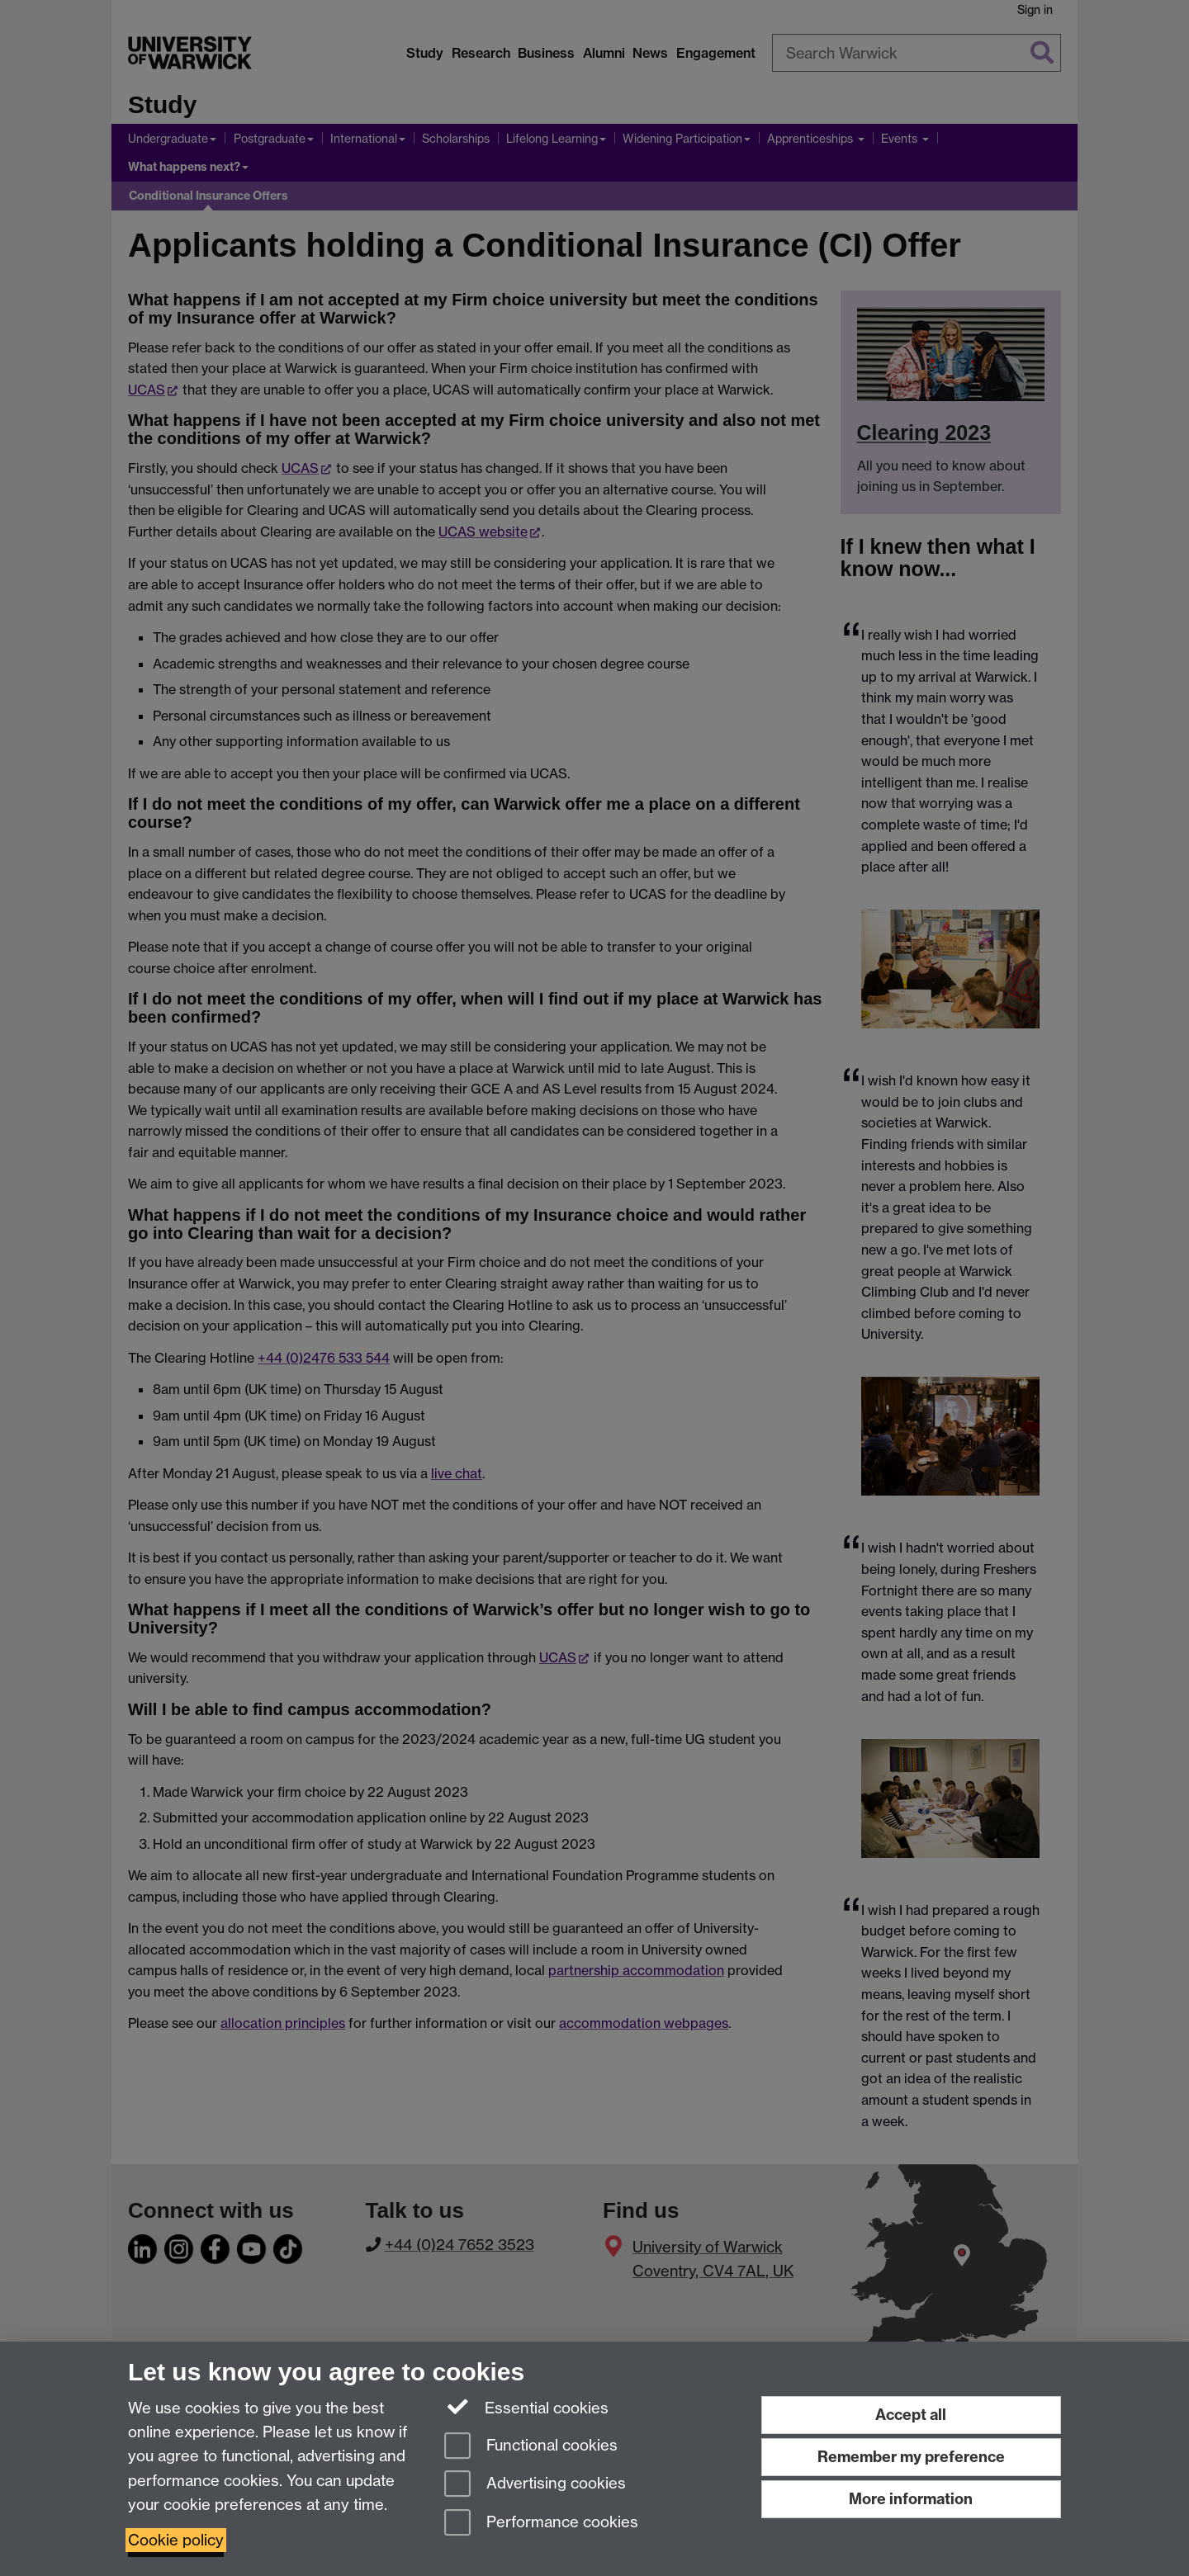 Image resolution: width=1189 pixels, height=2576 pixels. What do you see at coordinates (910, 2414) in the screenshot?
I see `Accept all [Accept all functional, advertising and performance cookies]` at bounding box center [910, 2414].